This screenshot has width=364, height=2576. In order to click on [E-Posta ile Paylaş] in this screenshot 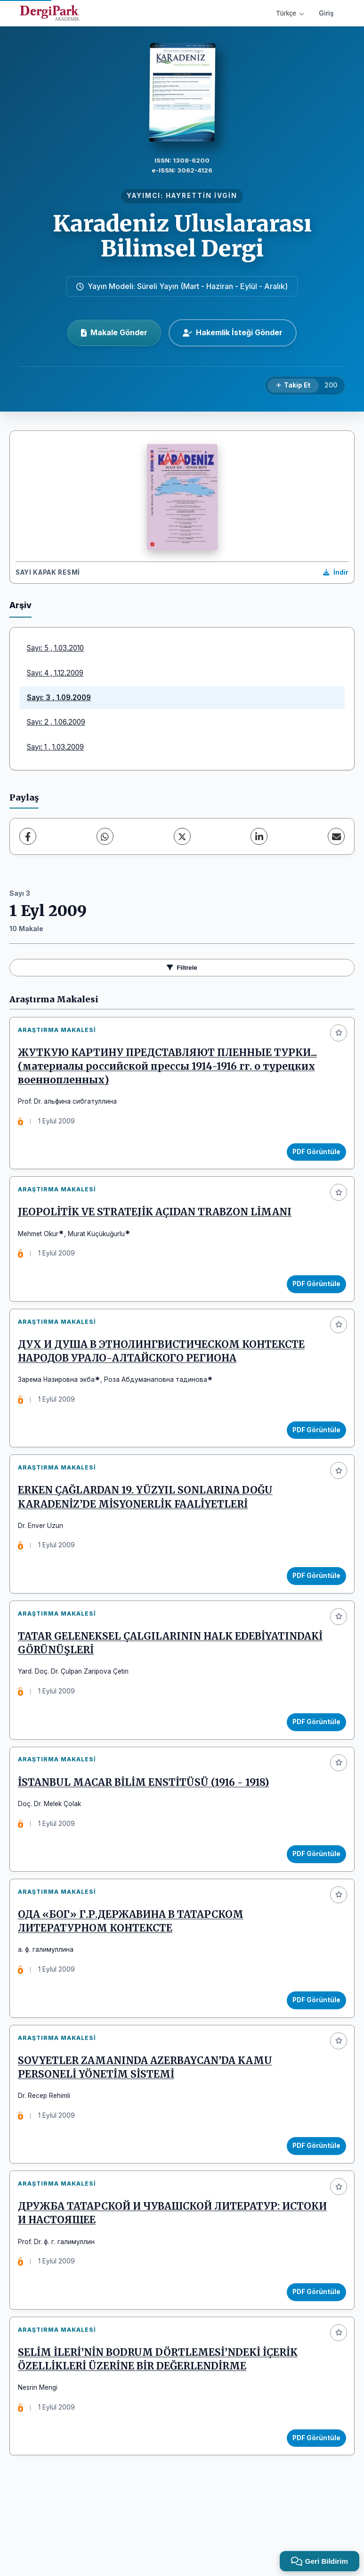, I will do `click(336, 836)`.